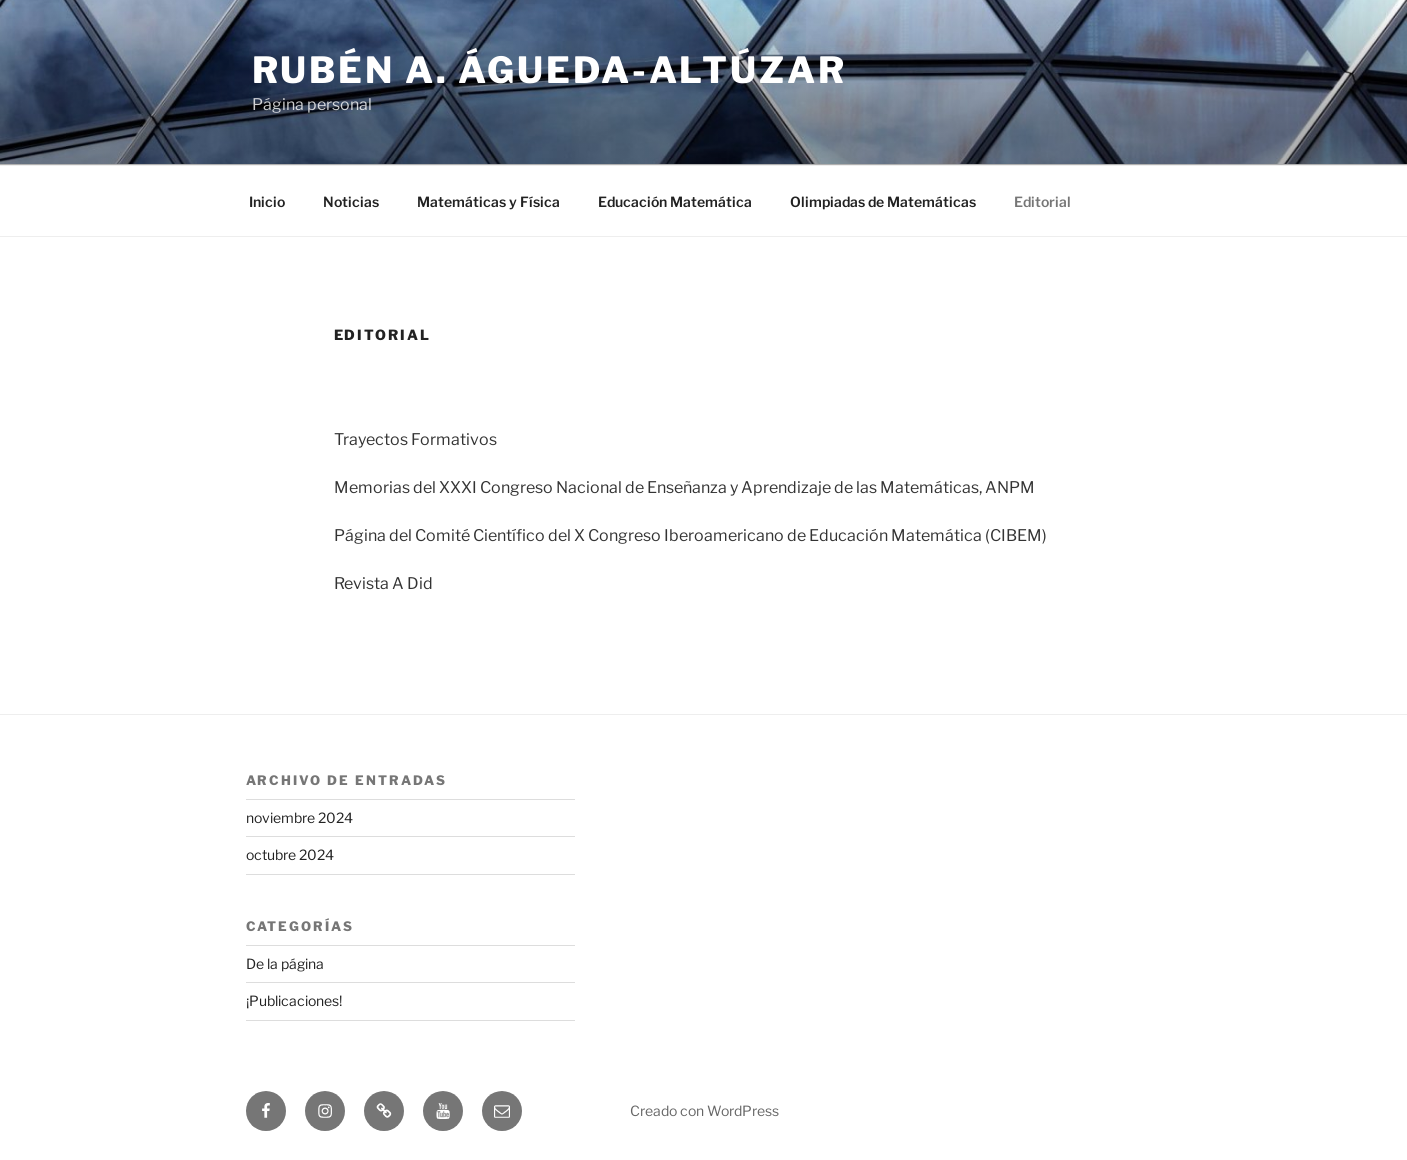  I want to click on Olimpiadas de Matemáticas, so click(883, 201).